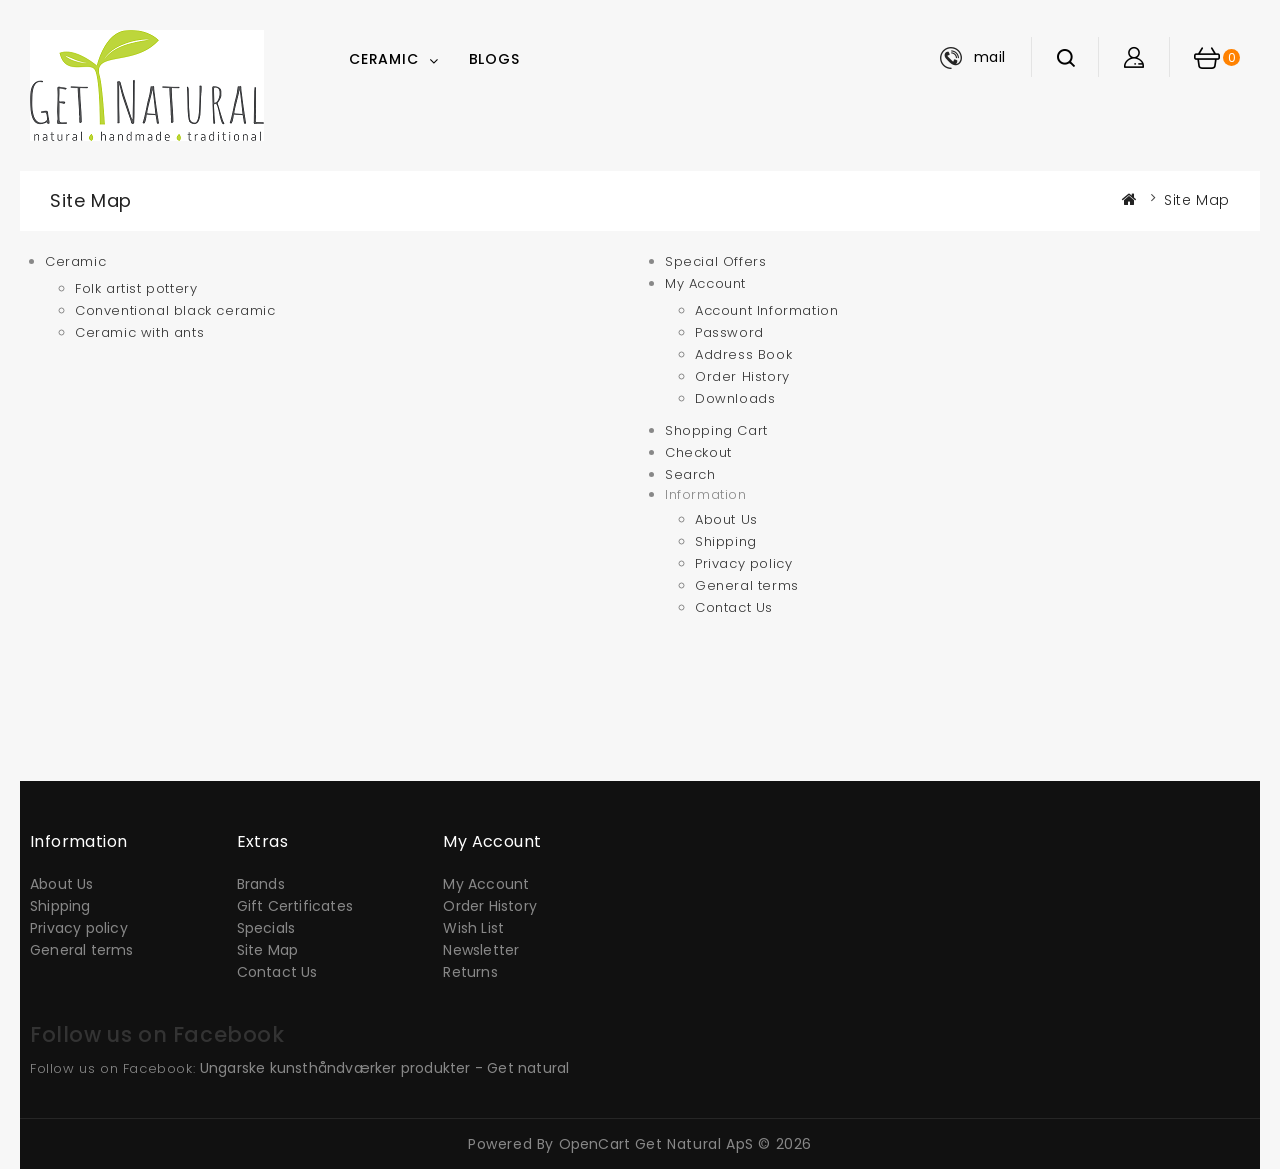  What do you see at coordinates (729, 332) in the screenshot?
I see `Password` at bounding box center [729, 332].